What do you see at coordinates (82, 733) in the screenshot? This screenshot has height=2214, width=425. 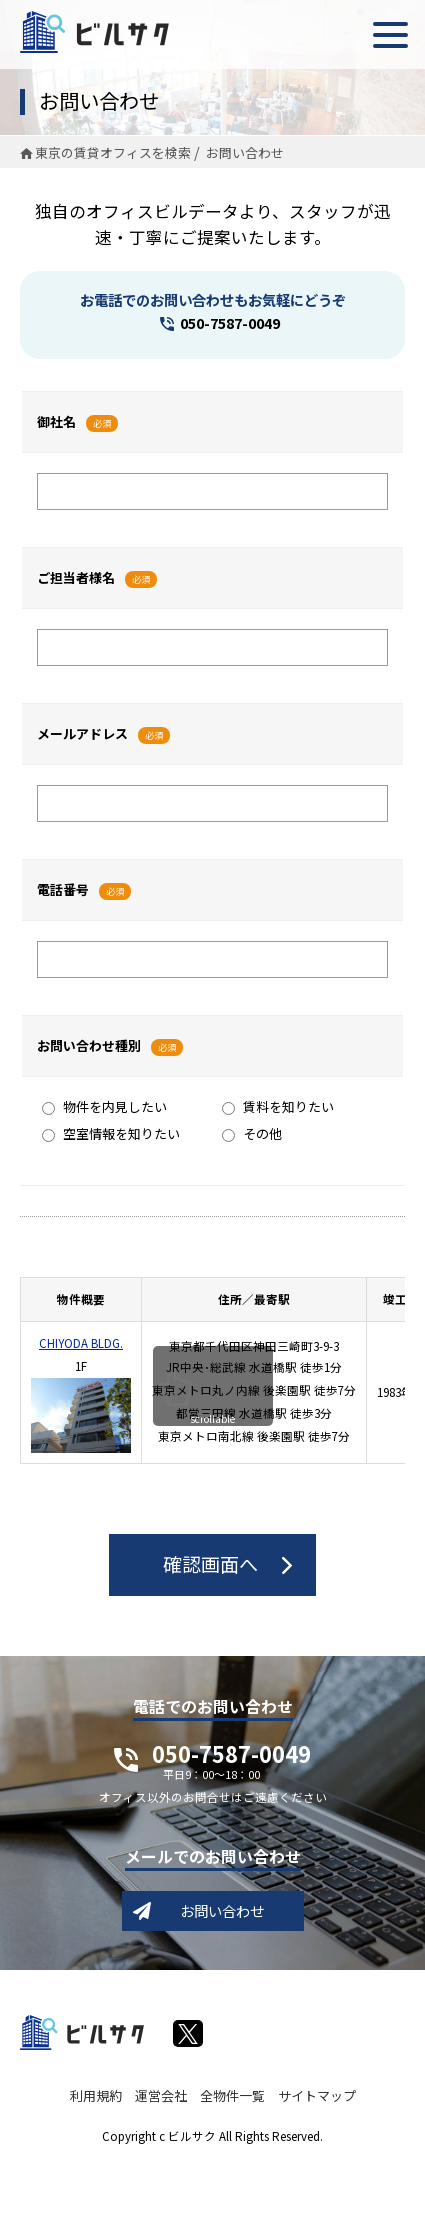 I see `メールアドレス` at bounding box center [82, 733].